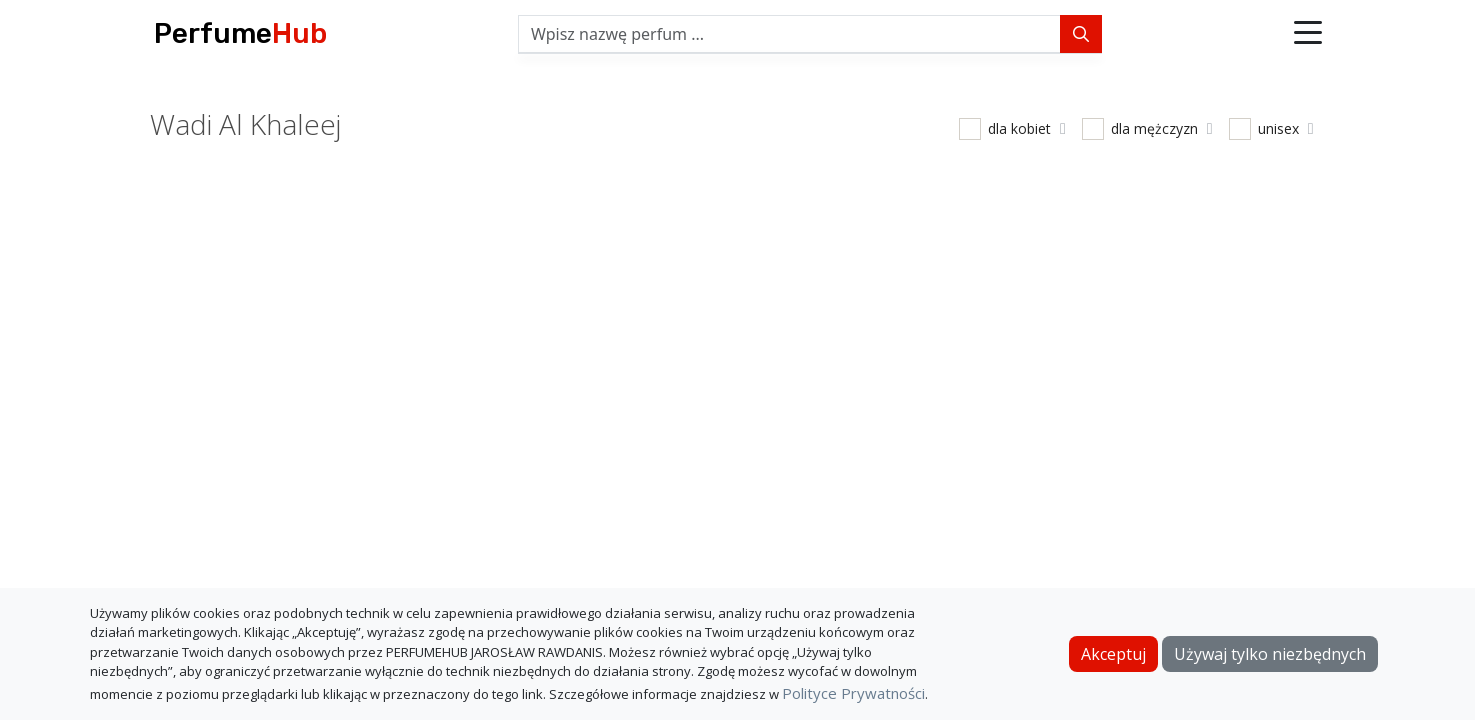 The width and height of the screenshot is (1475, 720). Describe the element at coordinates (1270, 654) in the screenshot. I see `Używaj tylko niezbędnych` at that location.